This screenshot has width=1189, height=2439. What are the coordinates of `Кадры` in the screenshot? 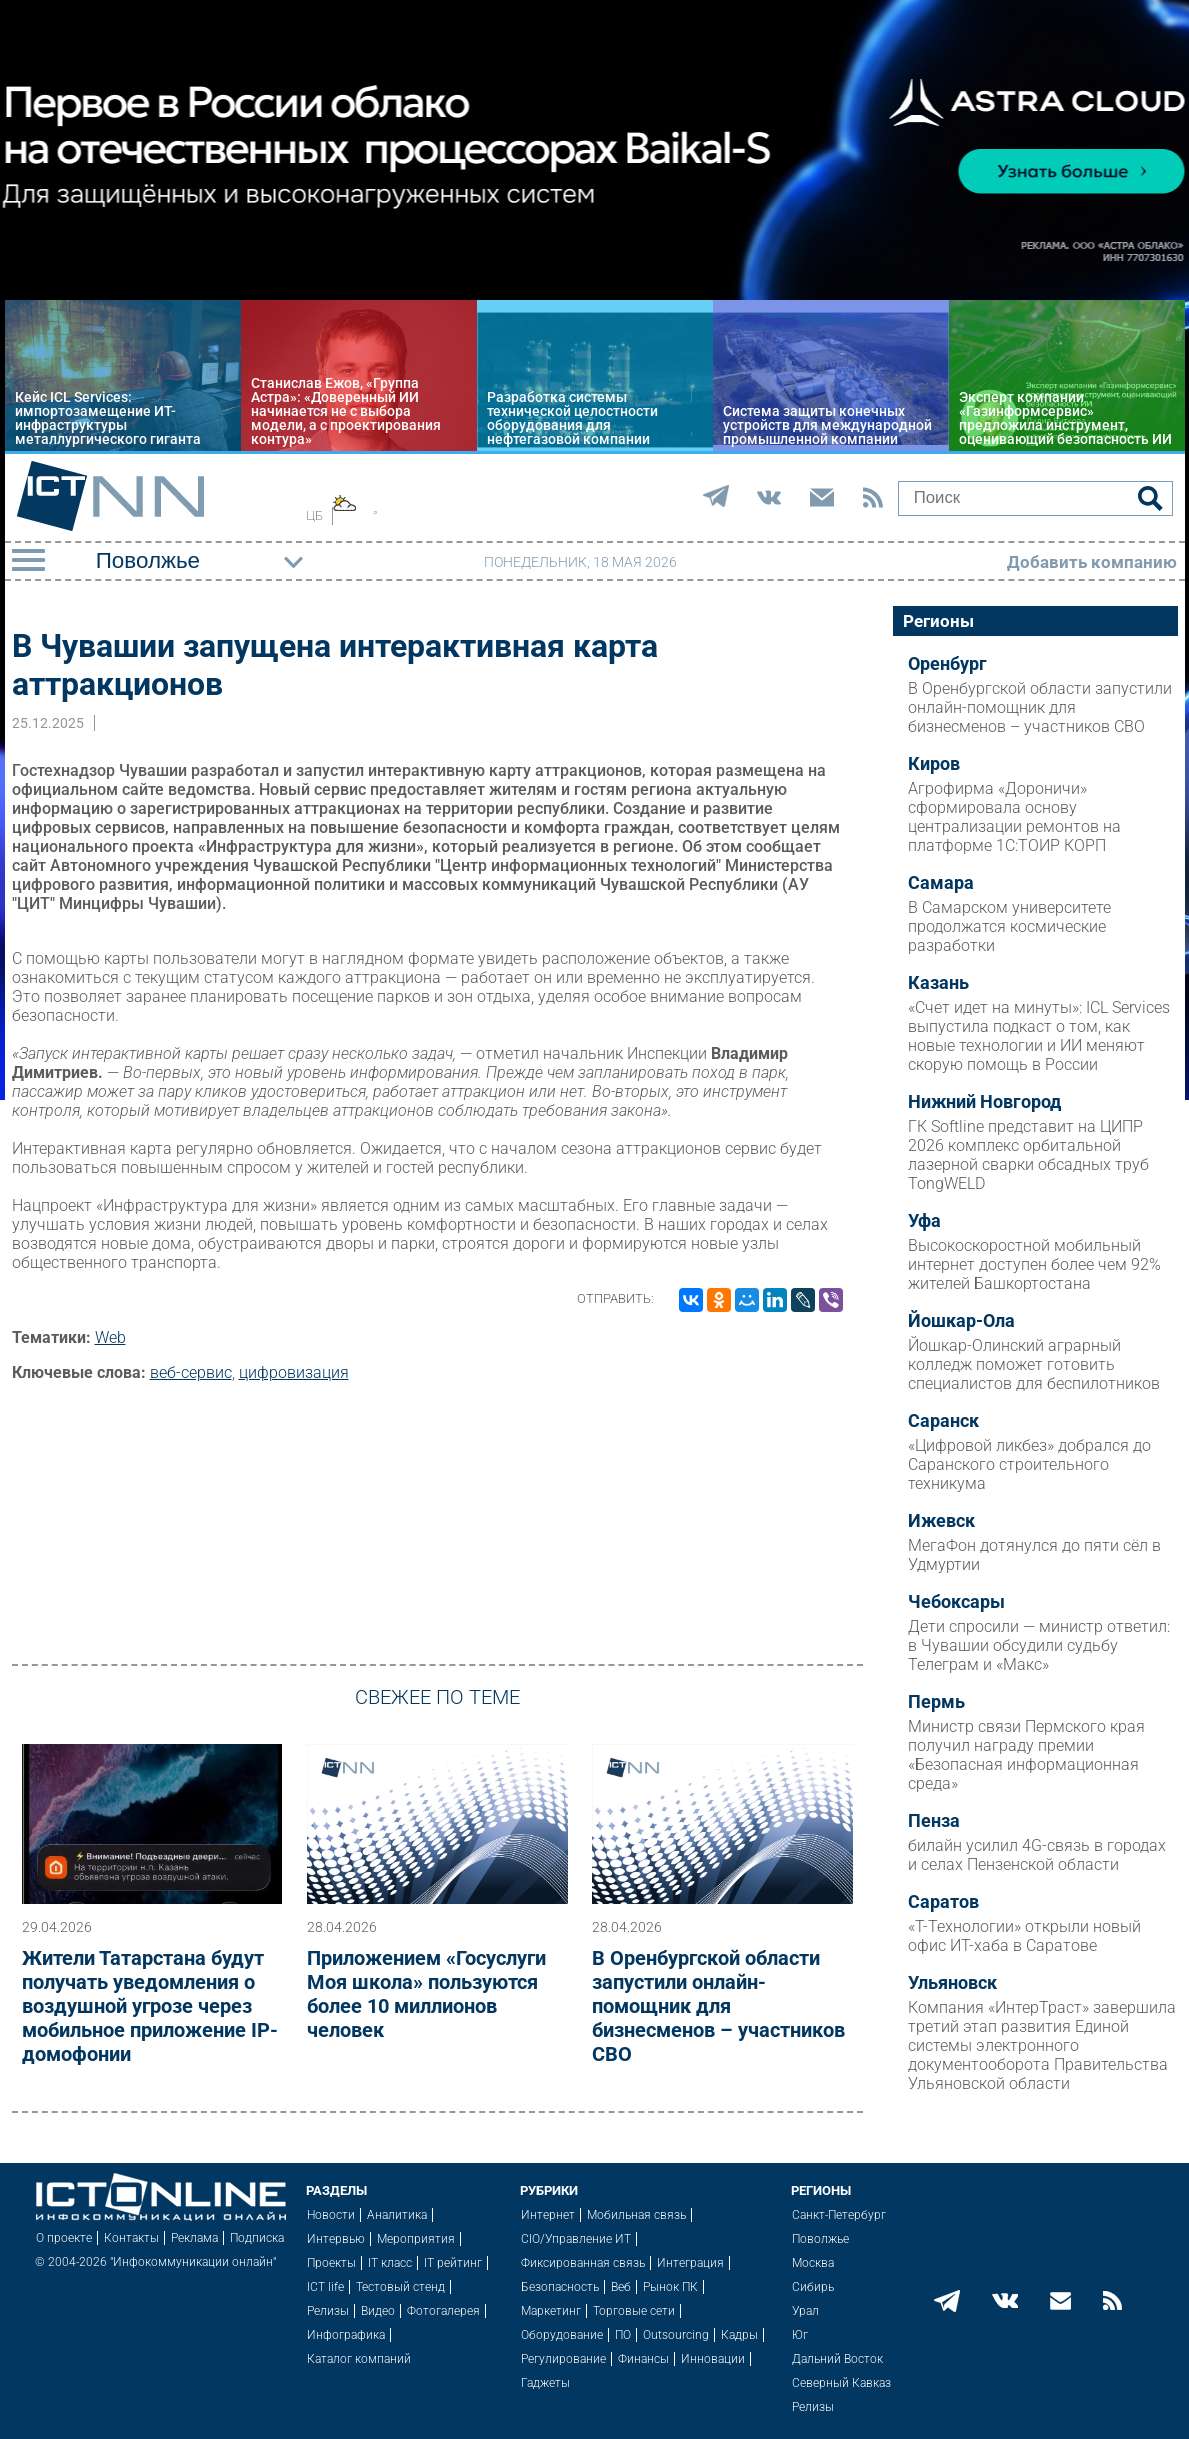 It's located at (739, 2335).